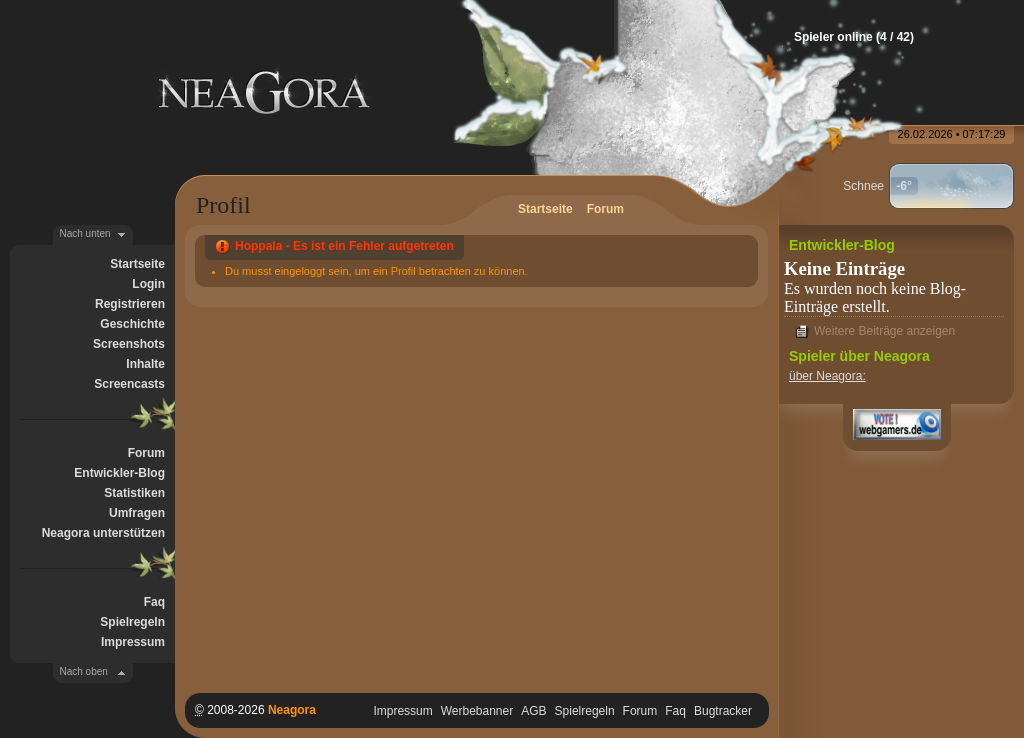 This screenshot has height=738, width=1024. What do you see at coordinates (145, 364) in the screenshot?
I see `Inhalte` at bounding box center [145, 364].